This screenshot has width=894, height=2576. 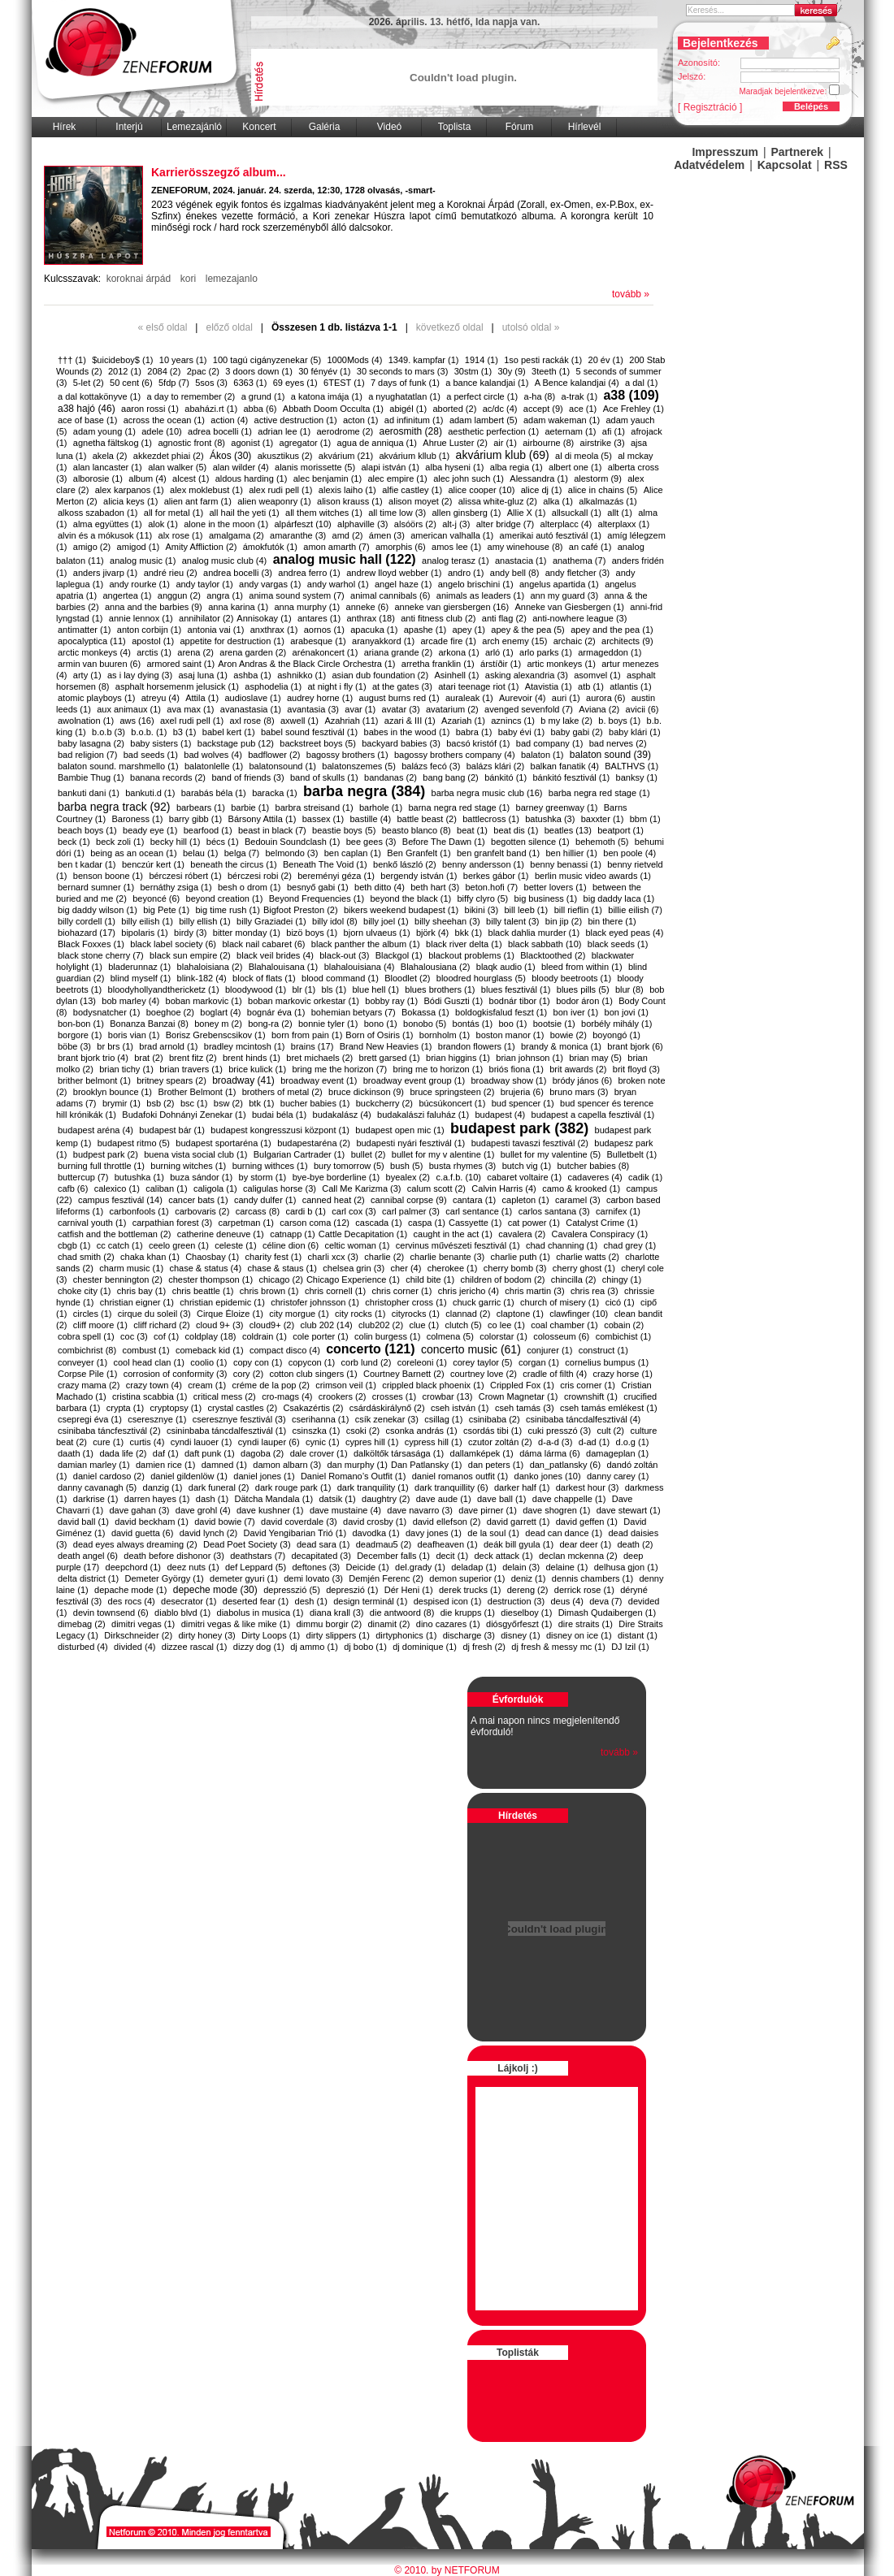 I want to click on dave pirner (1), so click(x=487, y=1510).